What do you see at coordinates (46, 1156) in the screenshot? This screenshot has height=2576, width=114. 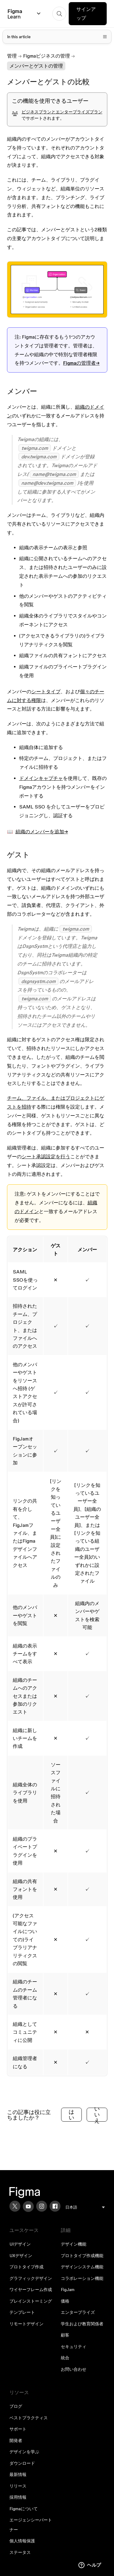 I see `シート承認設定を行う` at bounding box center [46, 1156].